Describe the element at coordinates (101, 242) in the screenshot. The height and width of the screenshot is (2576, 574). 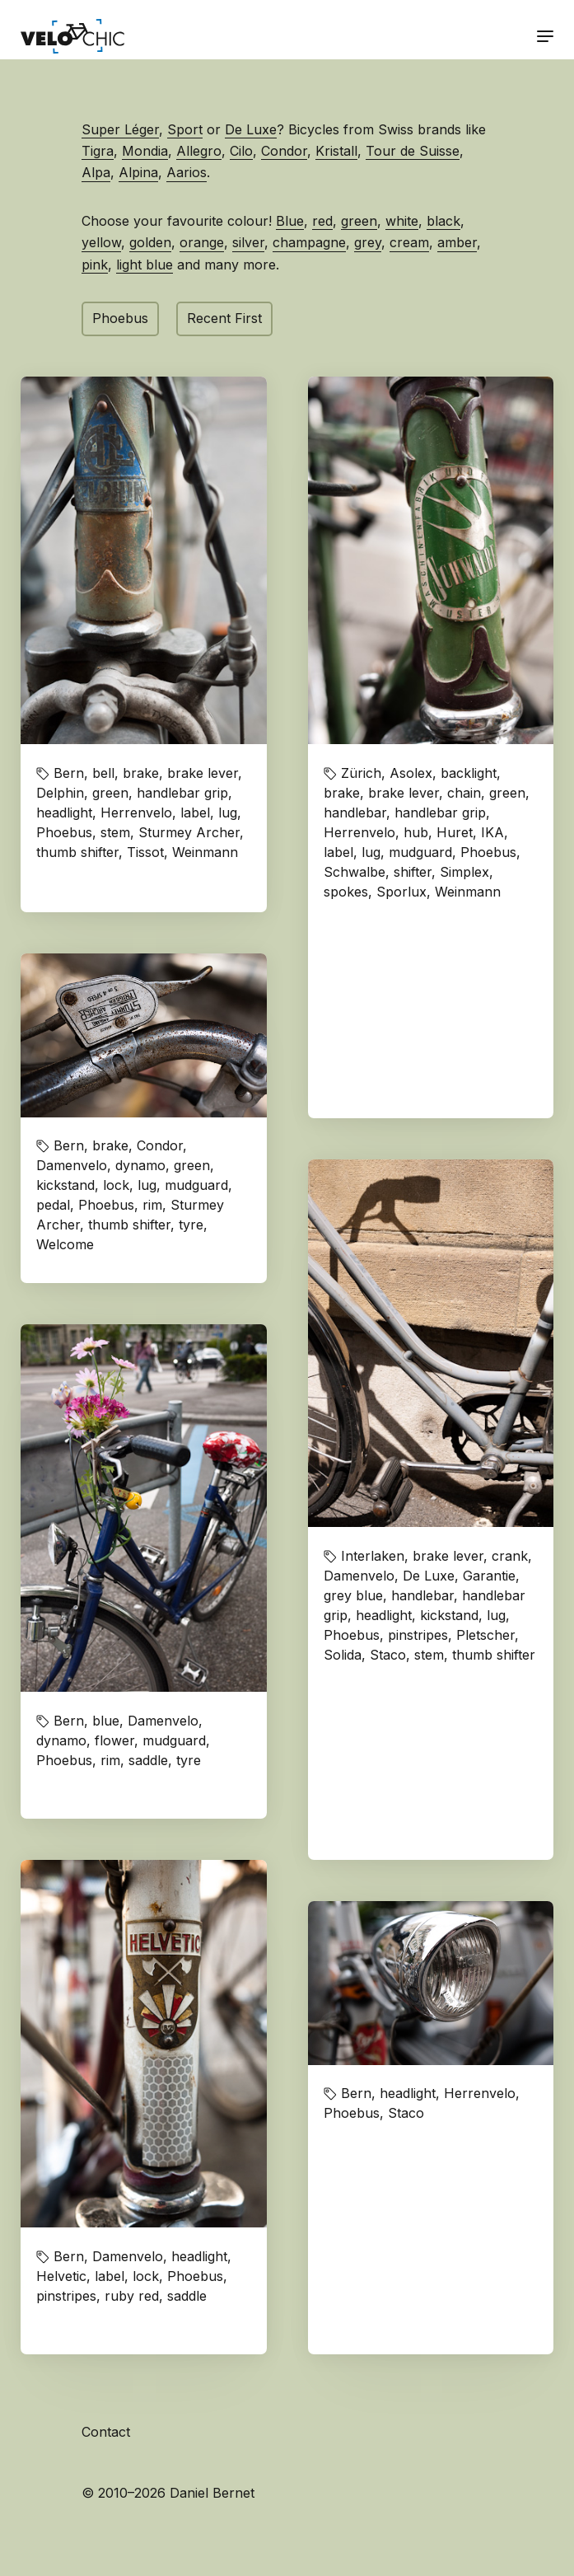
I see `yellow` at that location.